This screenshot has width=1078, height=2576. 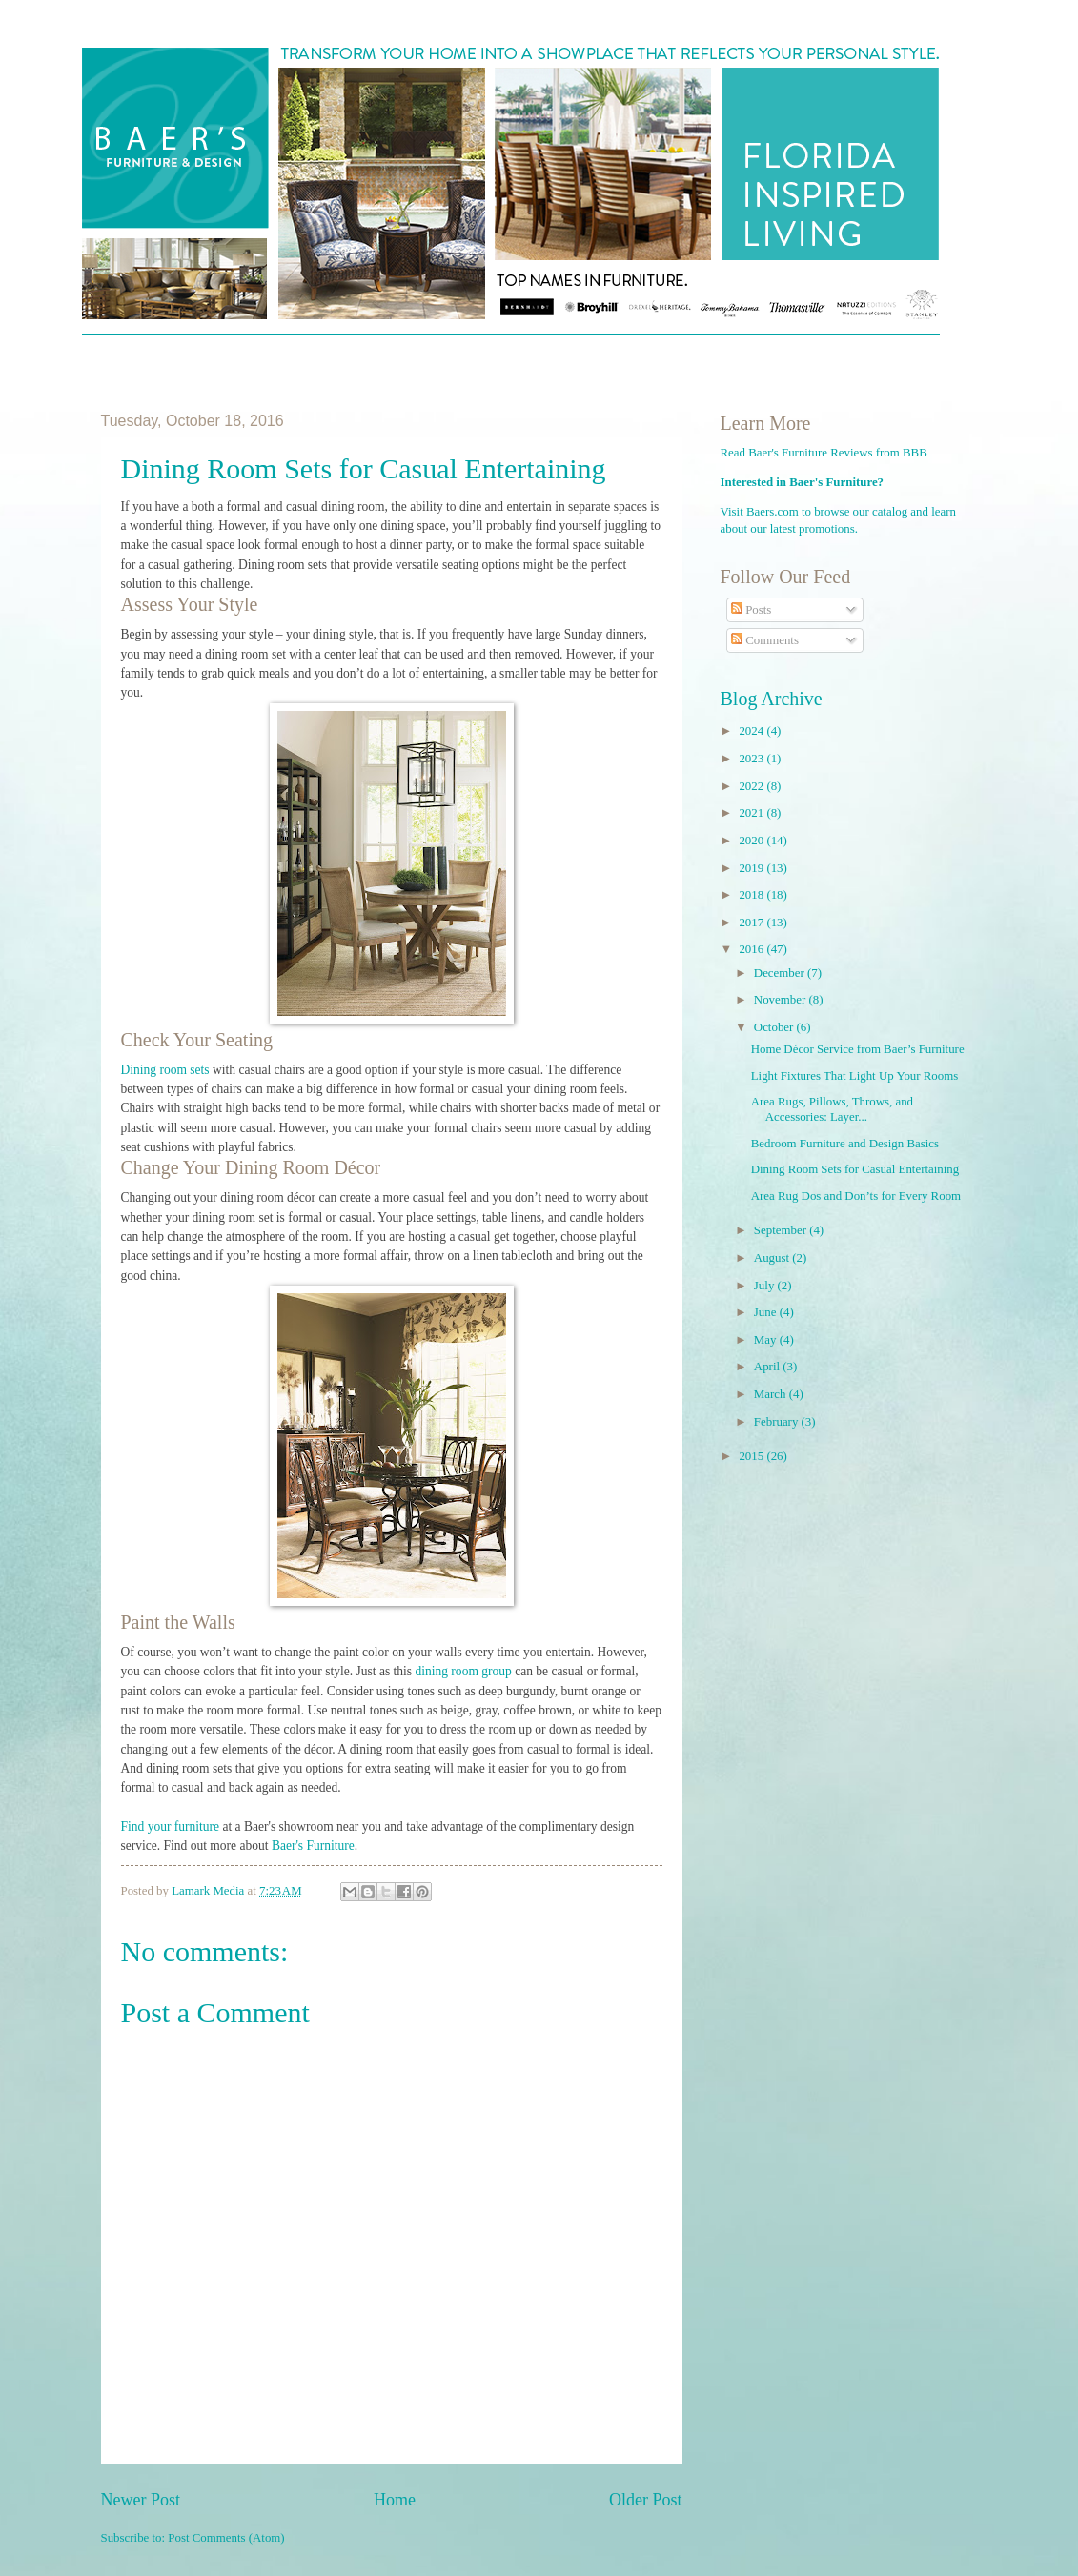 I want to click on Dining Room Sets for Casual Entertaining, so click(x=855, y=1169).